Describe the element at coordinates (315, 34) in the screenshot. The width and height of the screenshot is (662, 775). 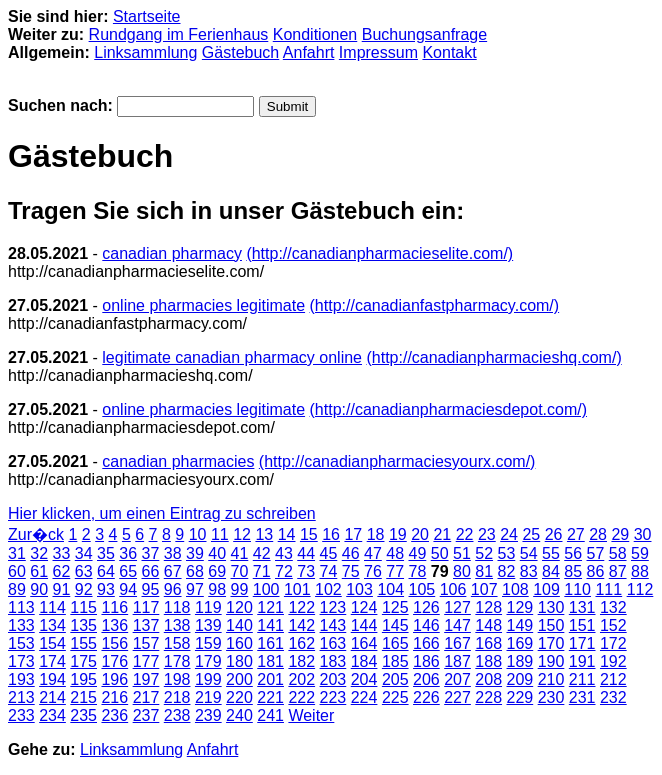
I see `Konditionen` at that location.